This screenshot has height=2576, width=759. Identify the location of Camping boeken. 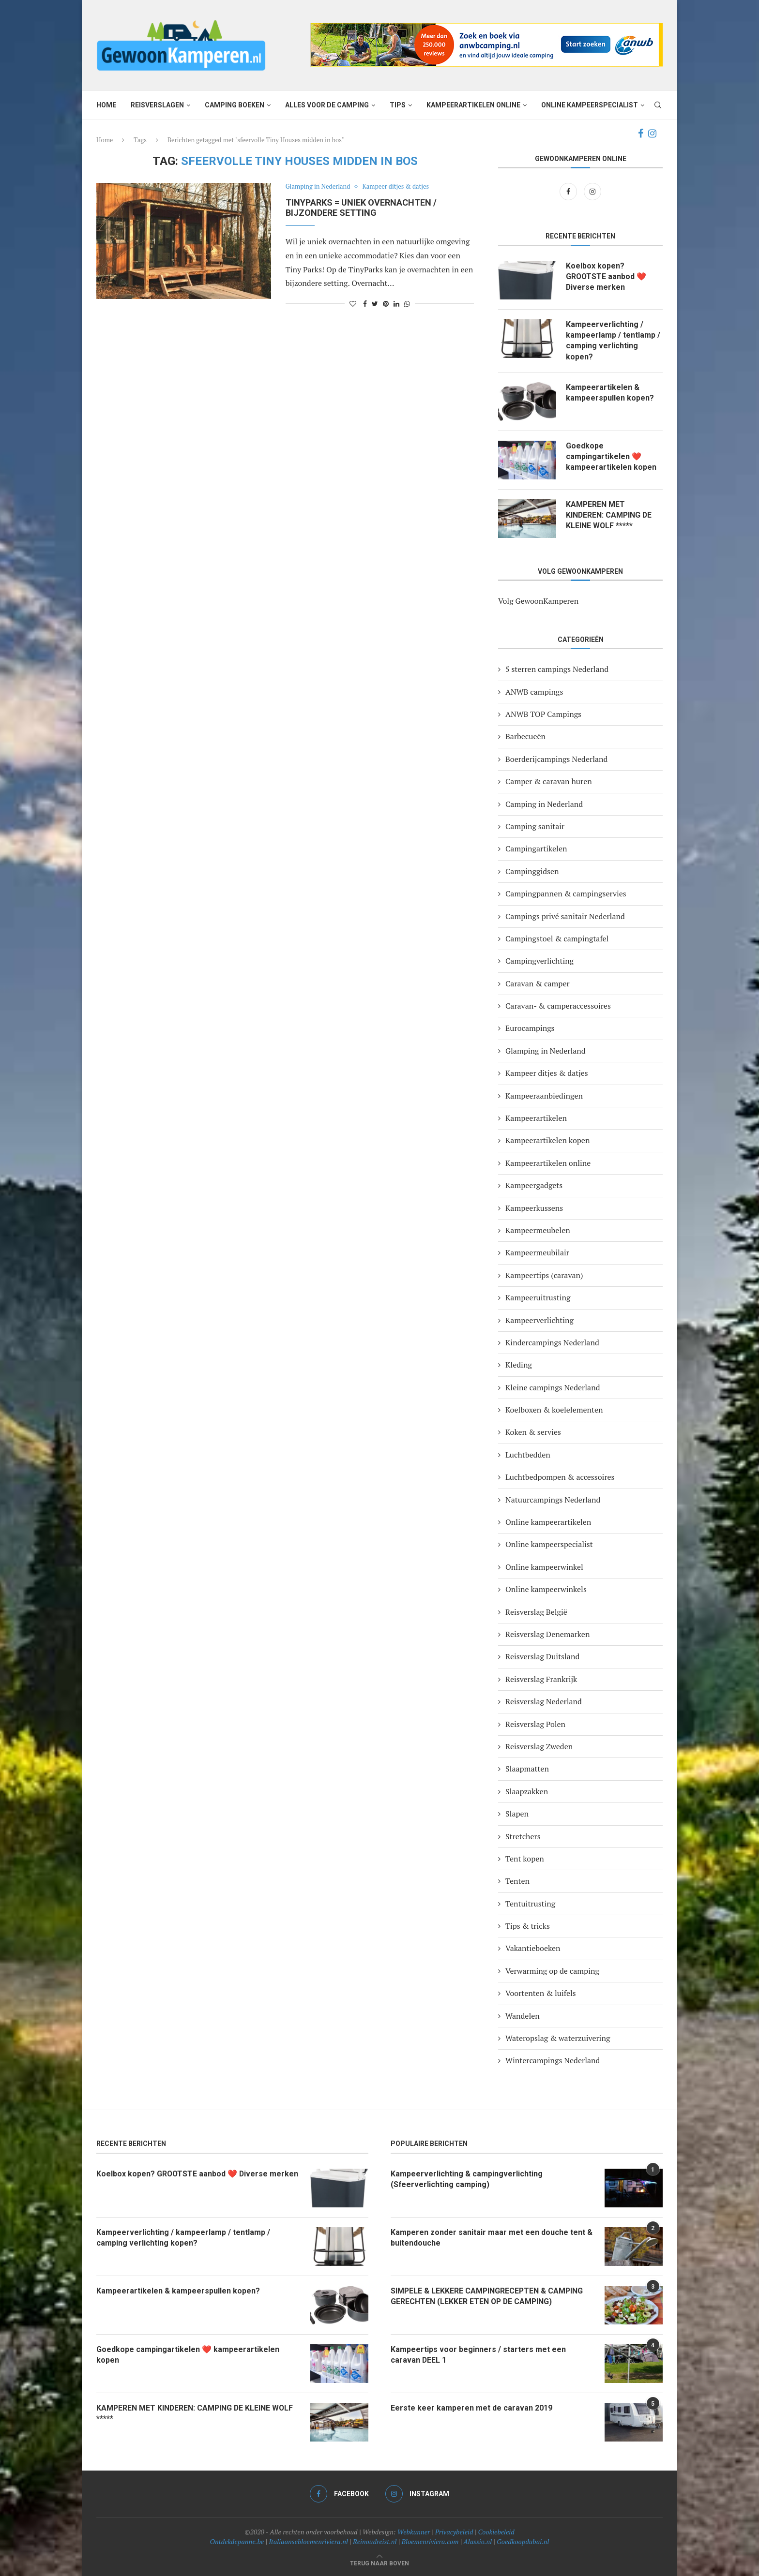
(234, 105).